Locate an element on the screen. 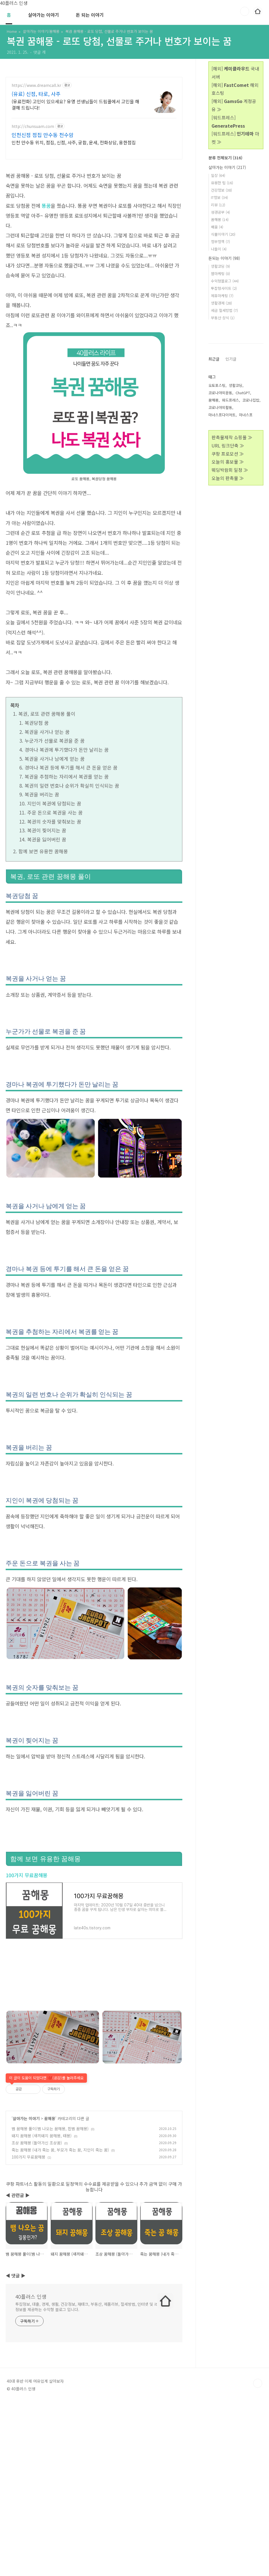 The height and width of the screenshot is (2576, 269). 분류 전체보기 is located at coordinates (225, 157).